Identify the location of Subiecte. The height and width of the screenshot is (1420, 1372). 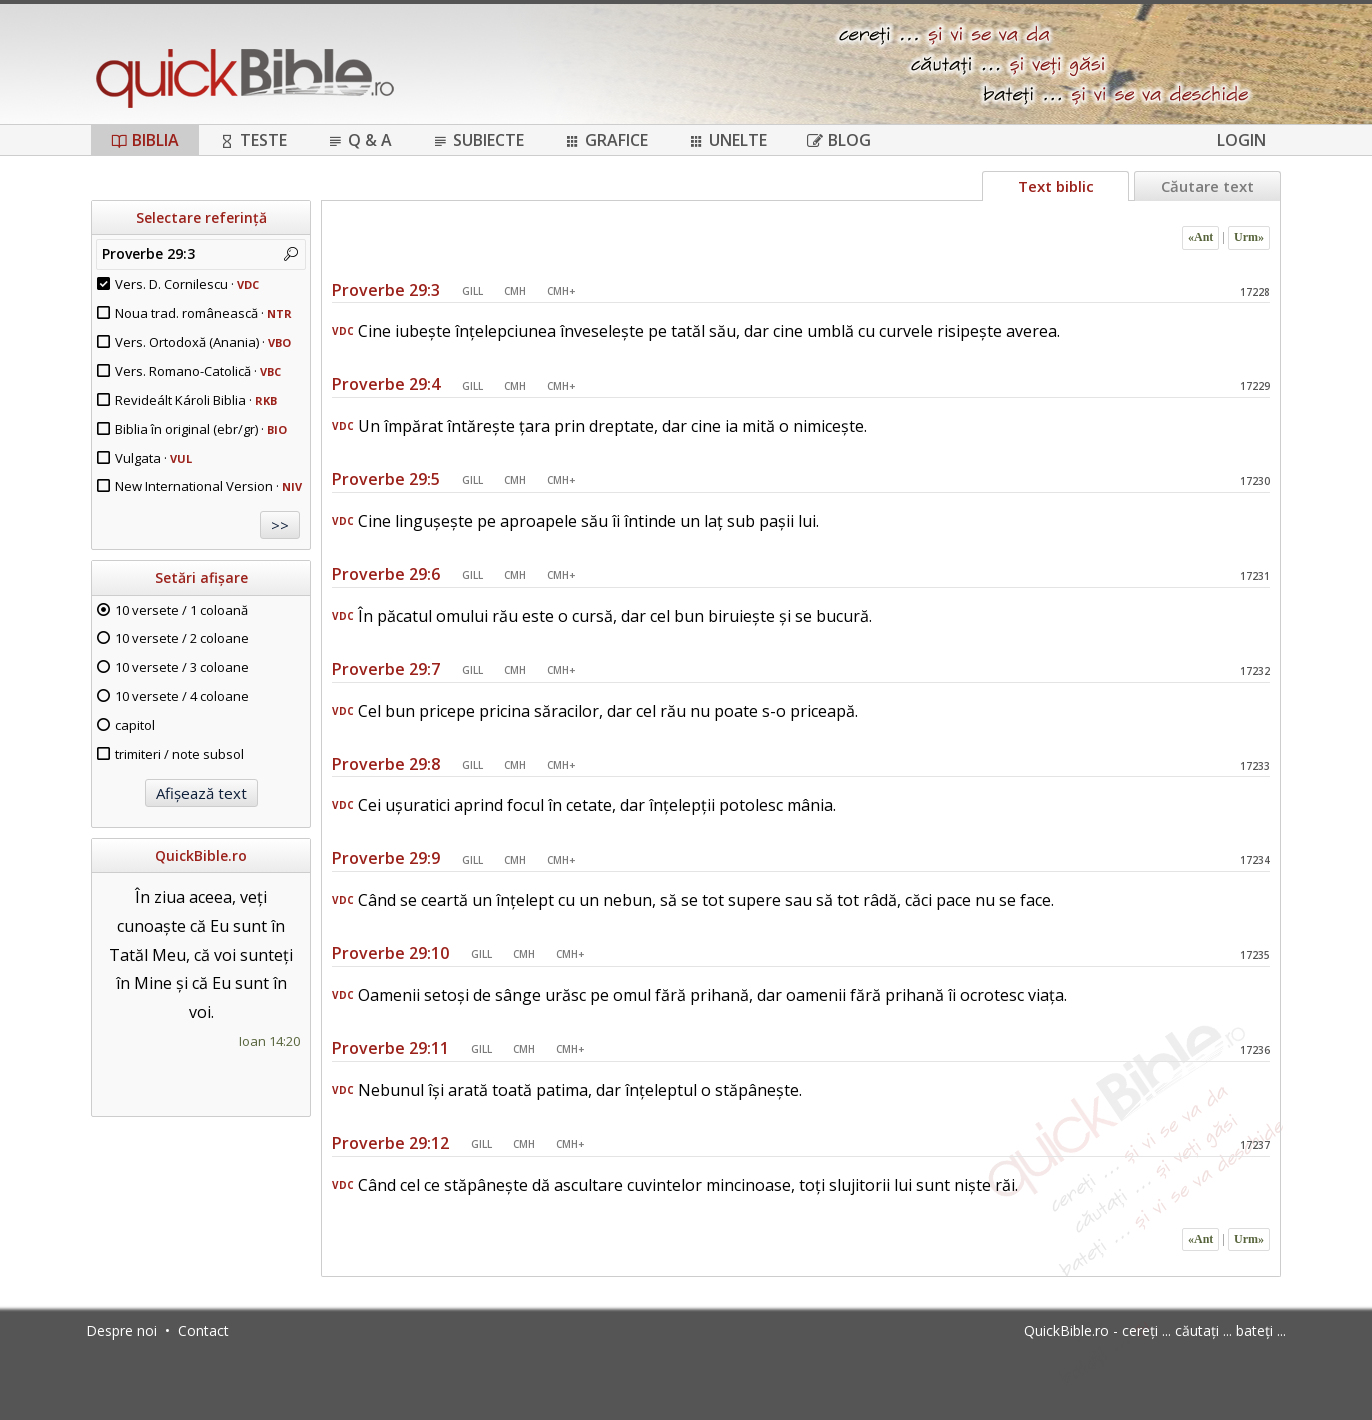
(478, 140).